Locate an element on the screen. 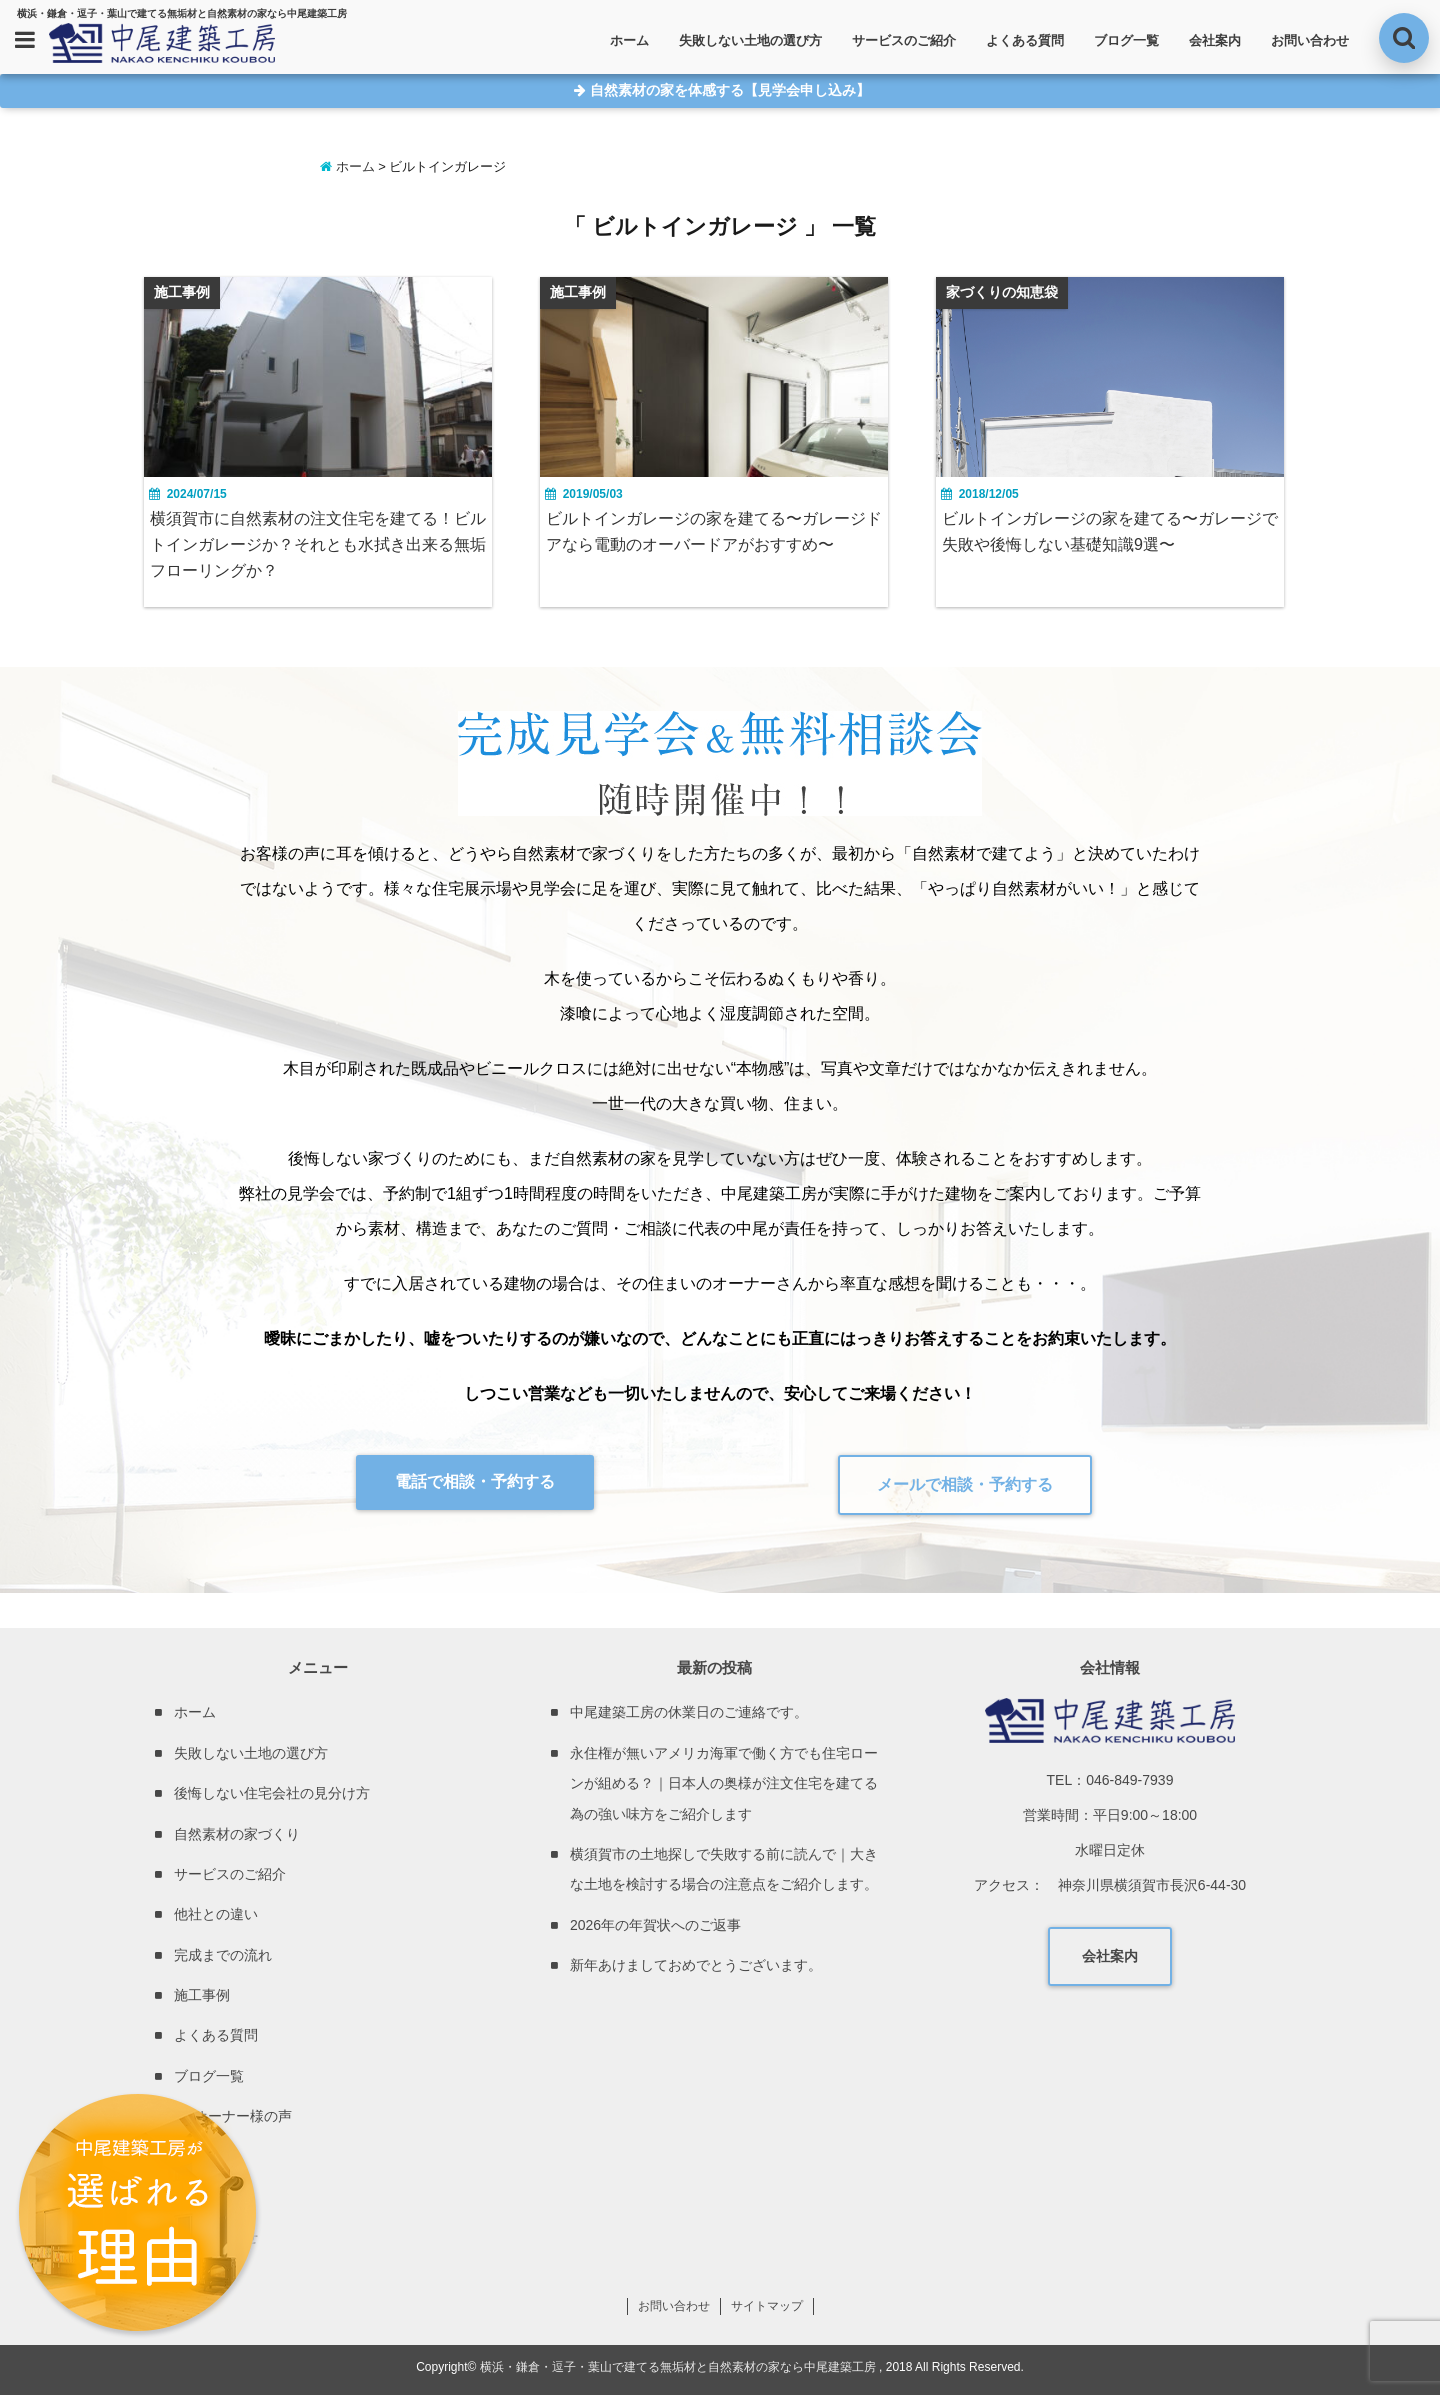 The image size is (1440, 2395). 失敗しない土地の選び方 is located at coordinates (750, 40).